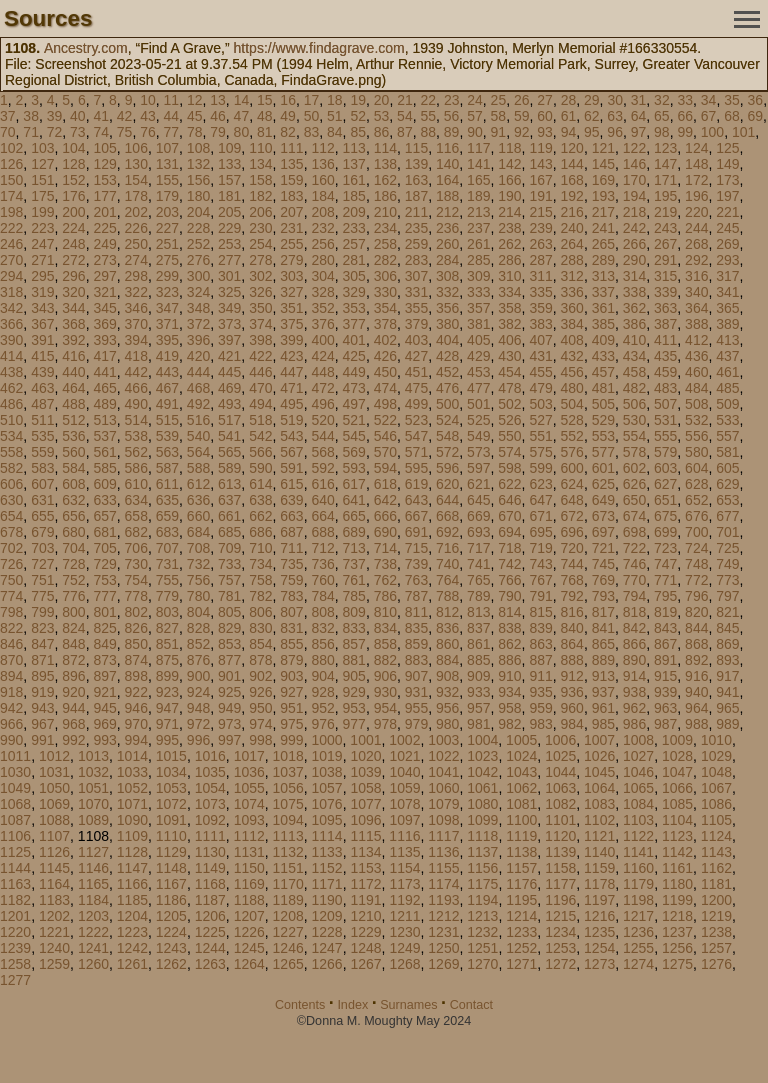 The width and height of the screenshot is (768, 1083). I want to click on 1010, so click(716, 740).